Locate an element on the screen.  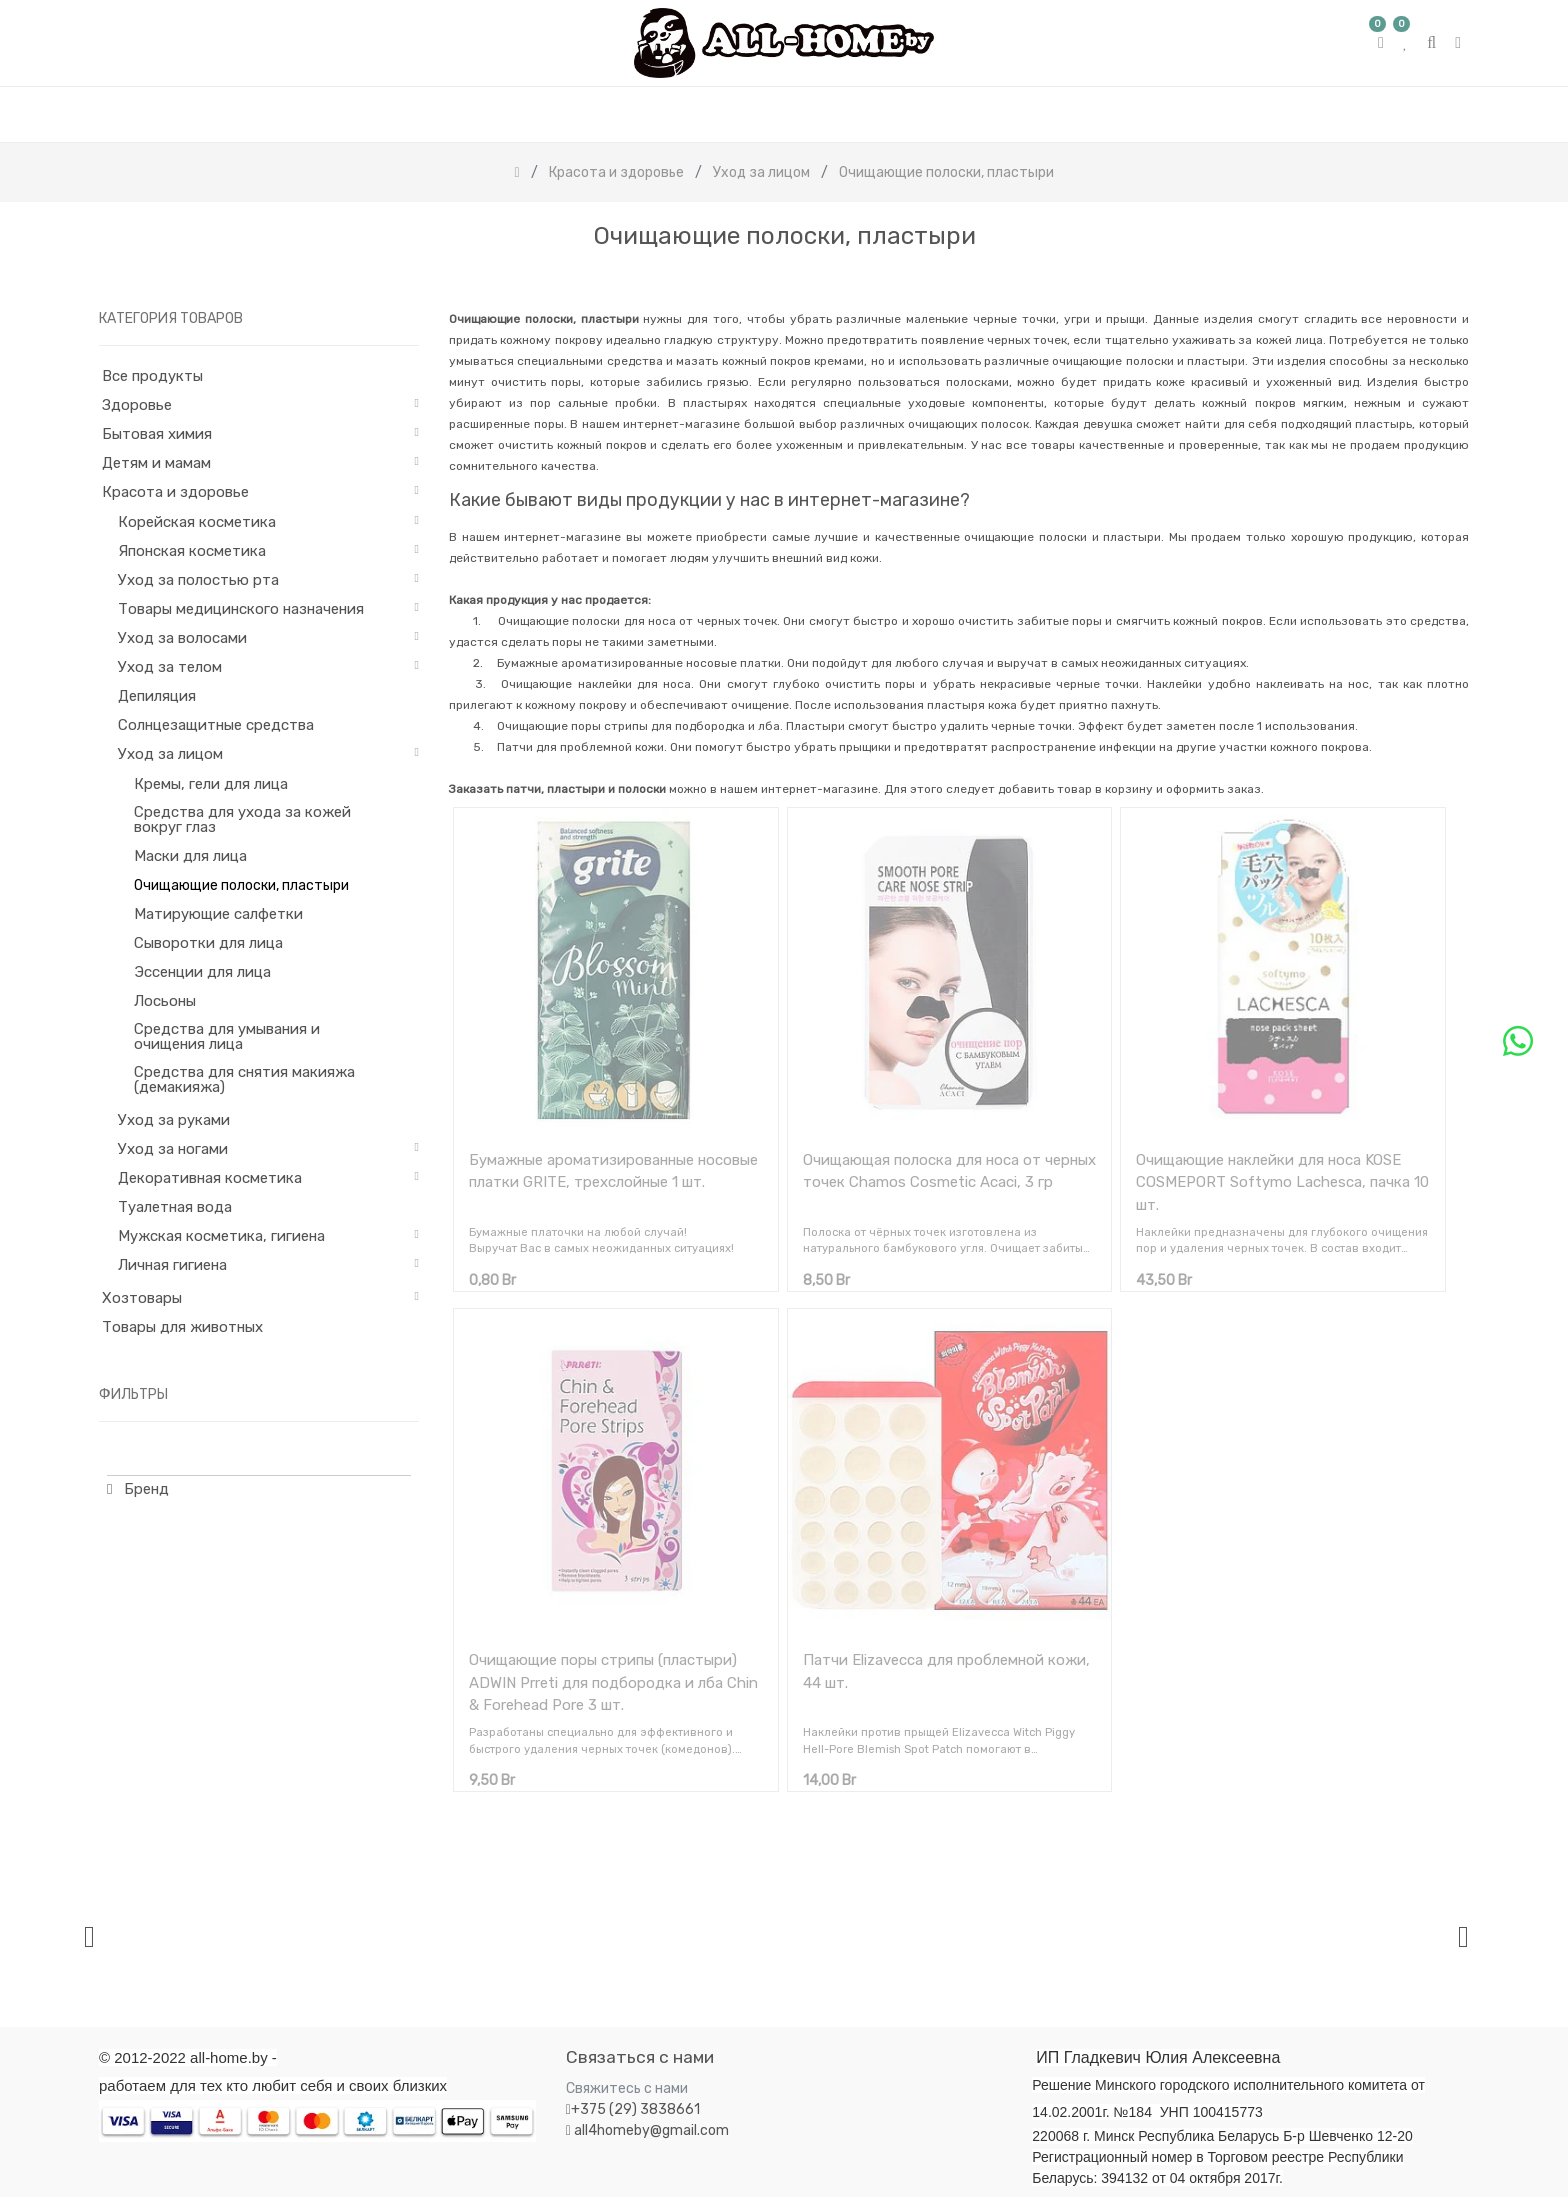
Очищающая полоска для носа от черных точек Chamos Cosmetic Acaci, 3 гр is located at coordinates (949, 1171).